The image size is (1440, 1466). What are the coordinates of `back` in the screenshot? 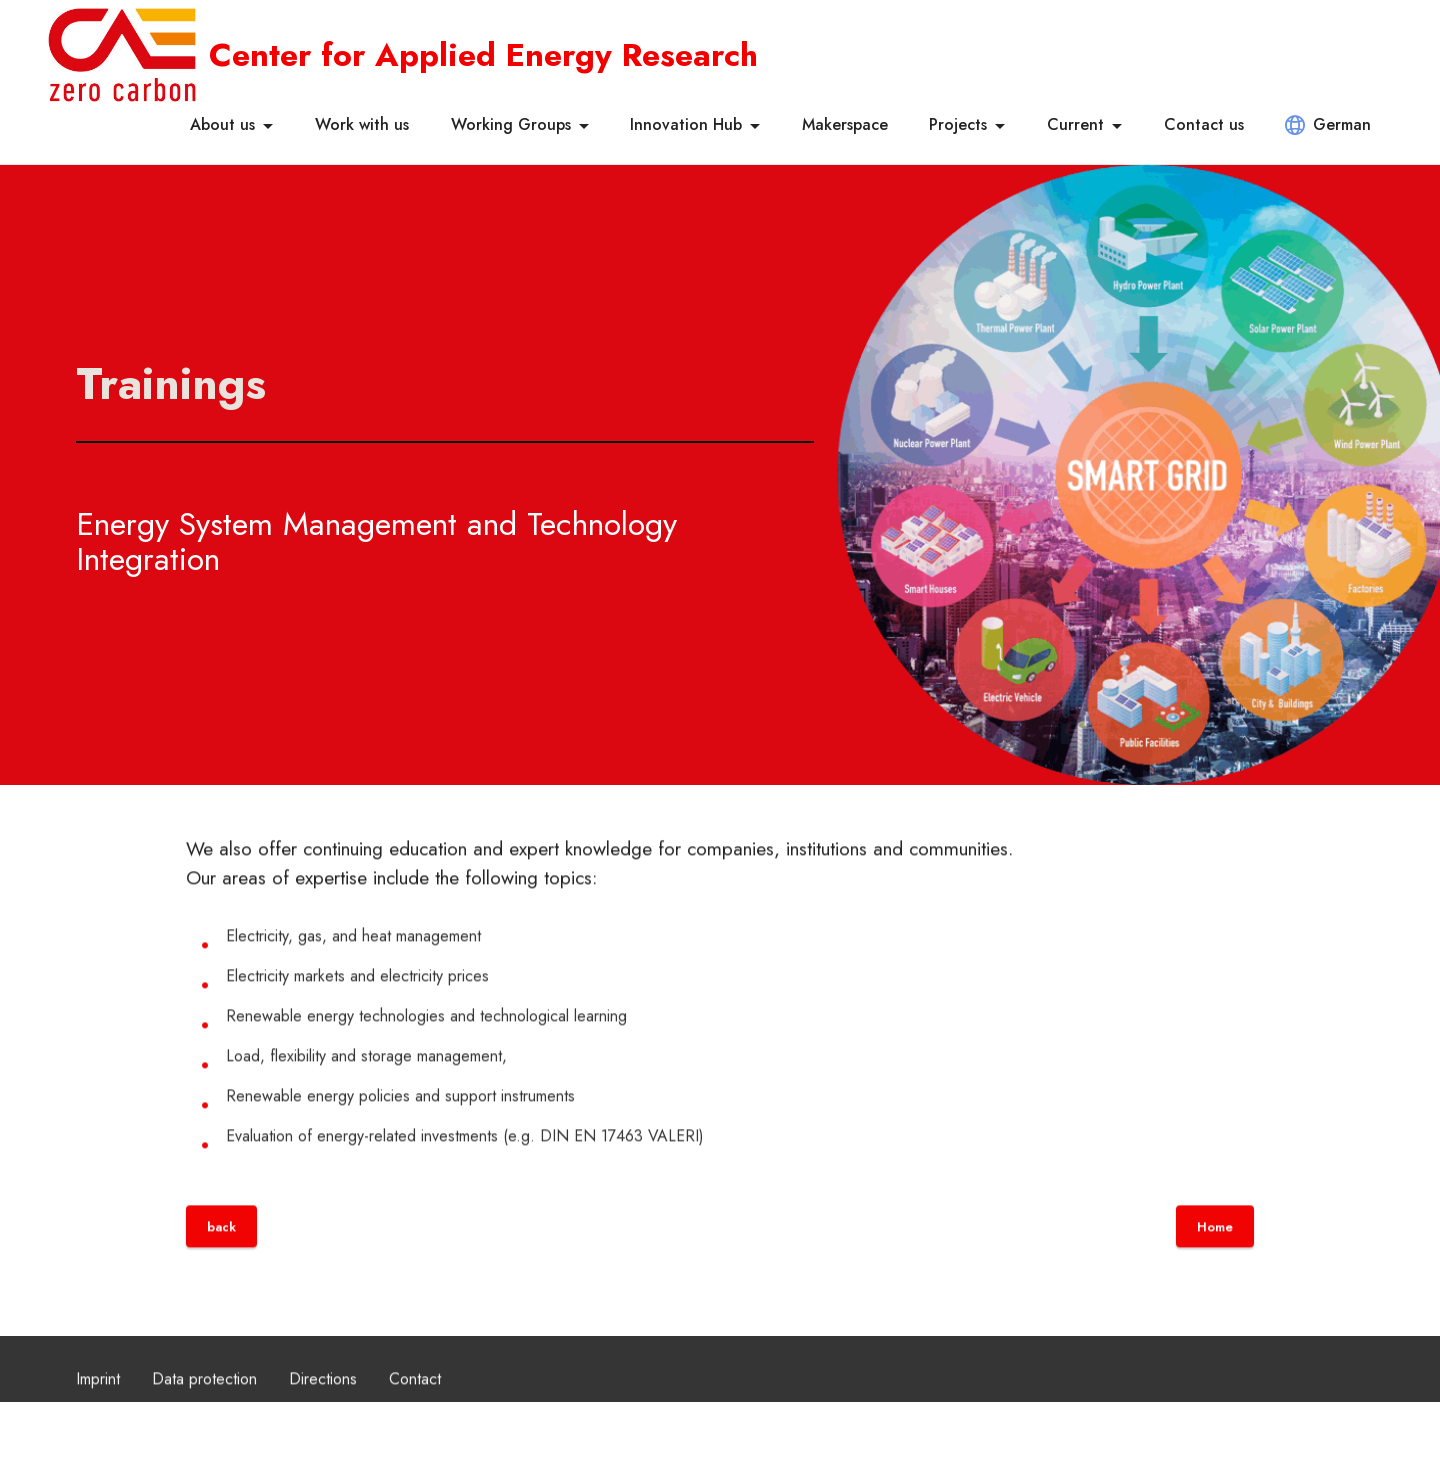 It's located at (221, 1244).